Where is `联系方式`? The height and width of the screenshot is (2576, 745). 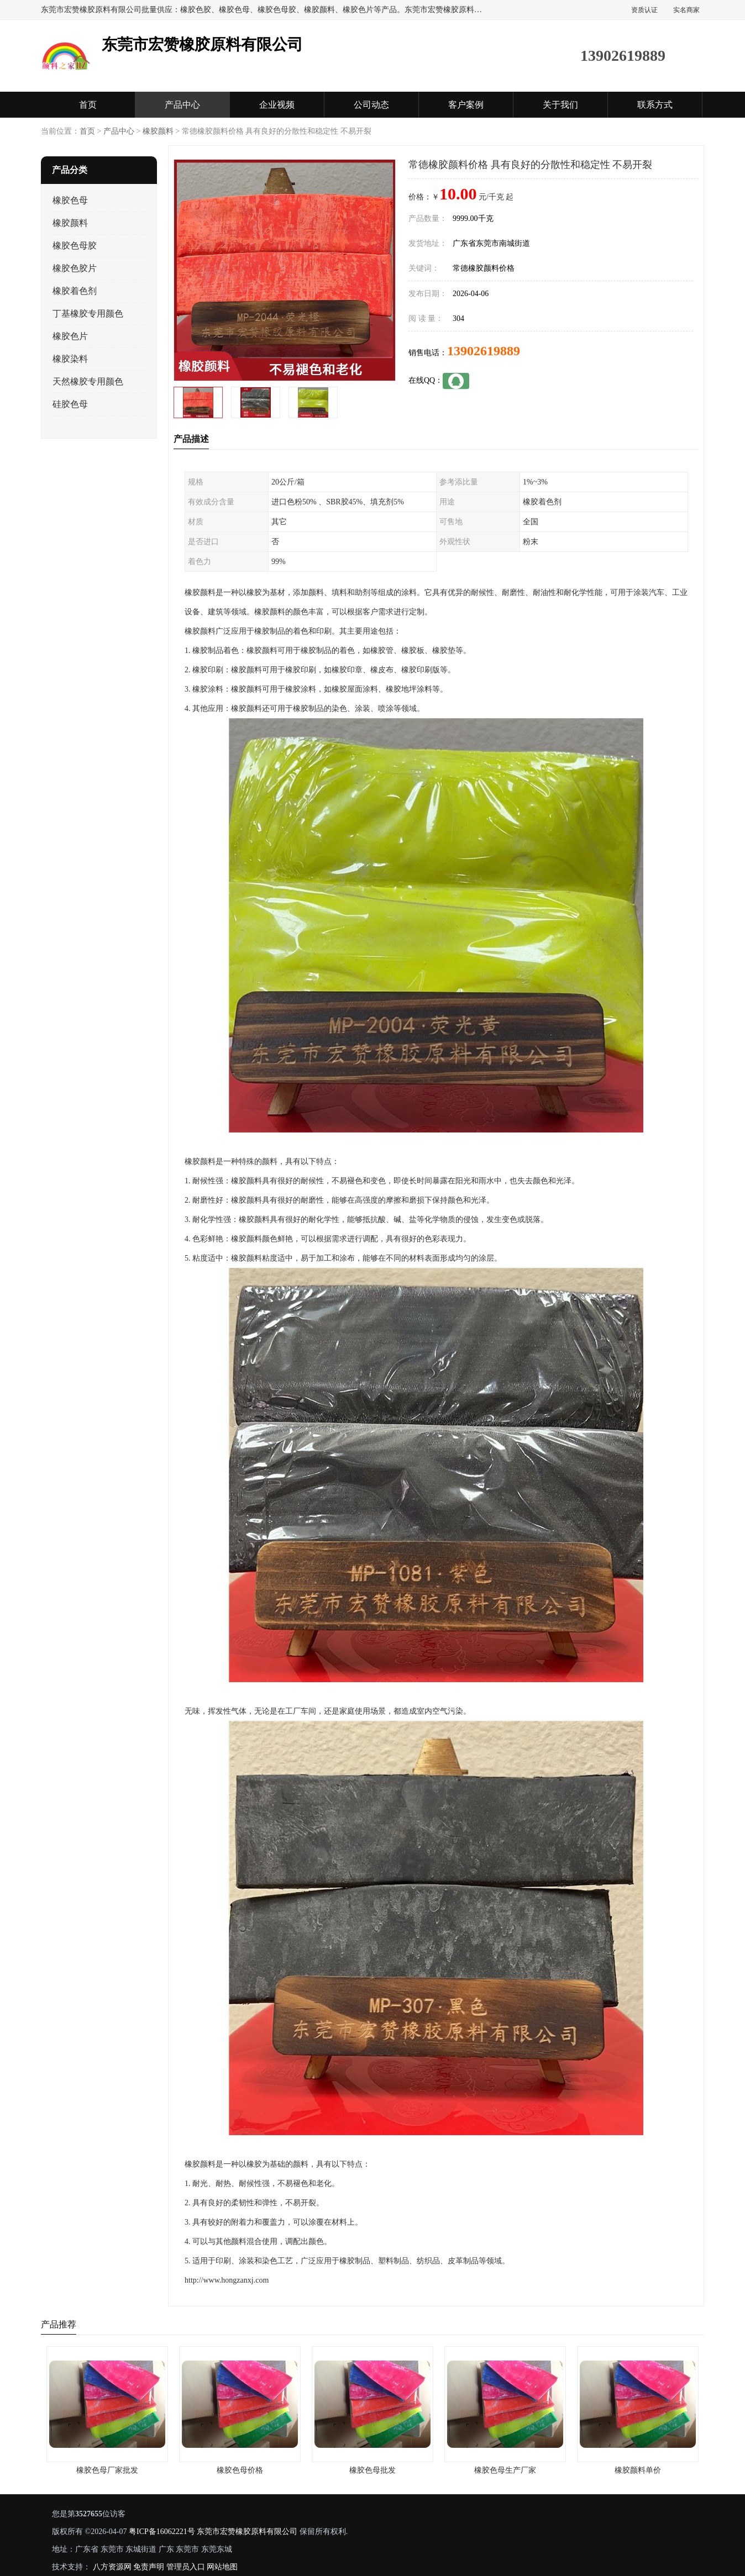 联系方式 is located at coordinates (655, 104).